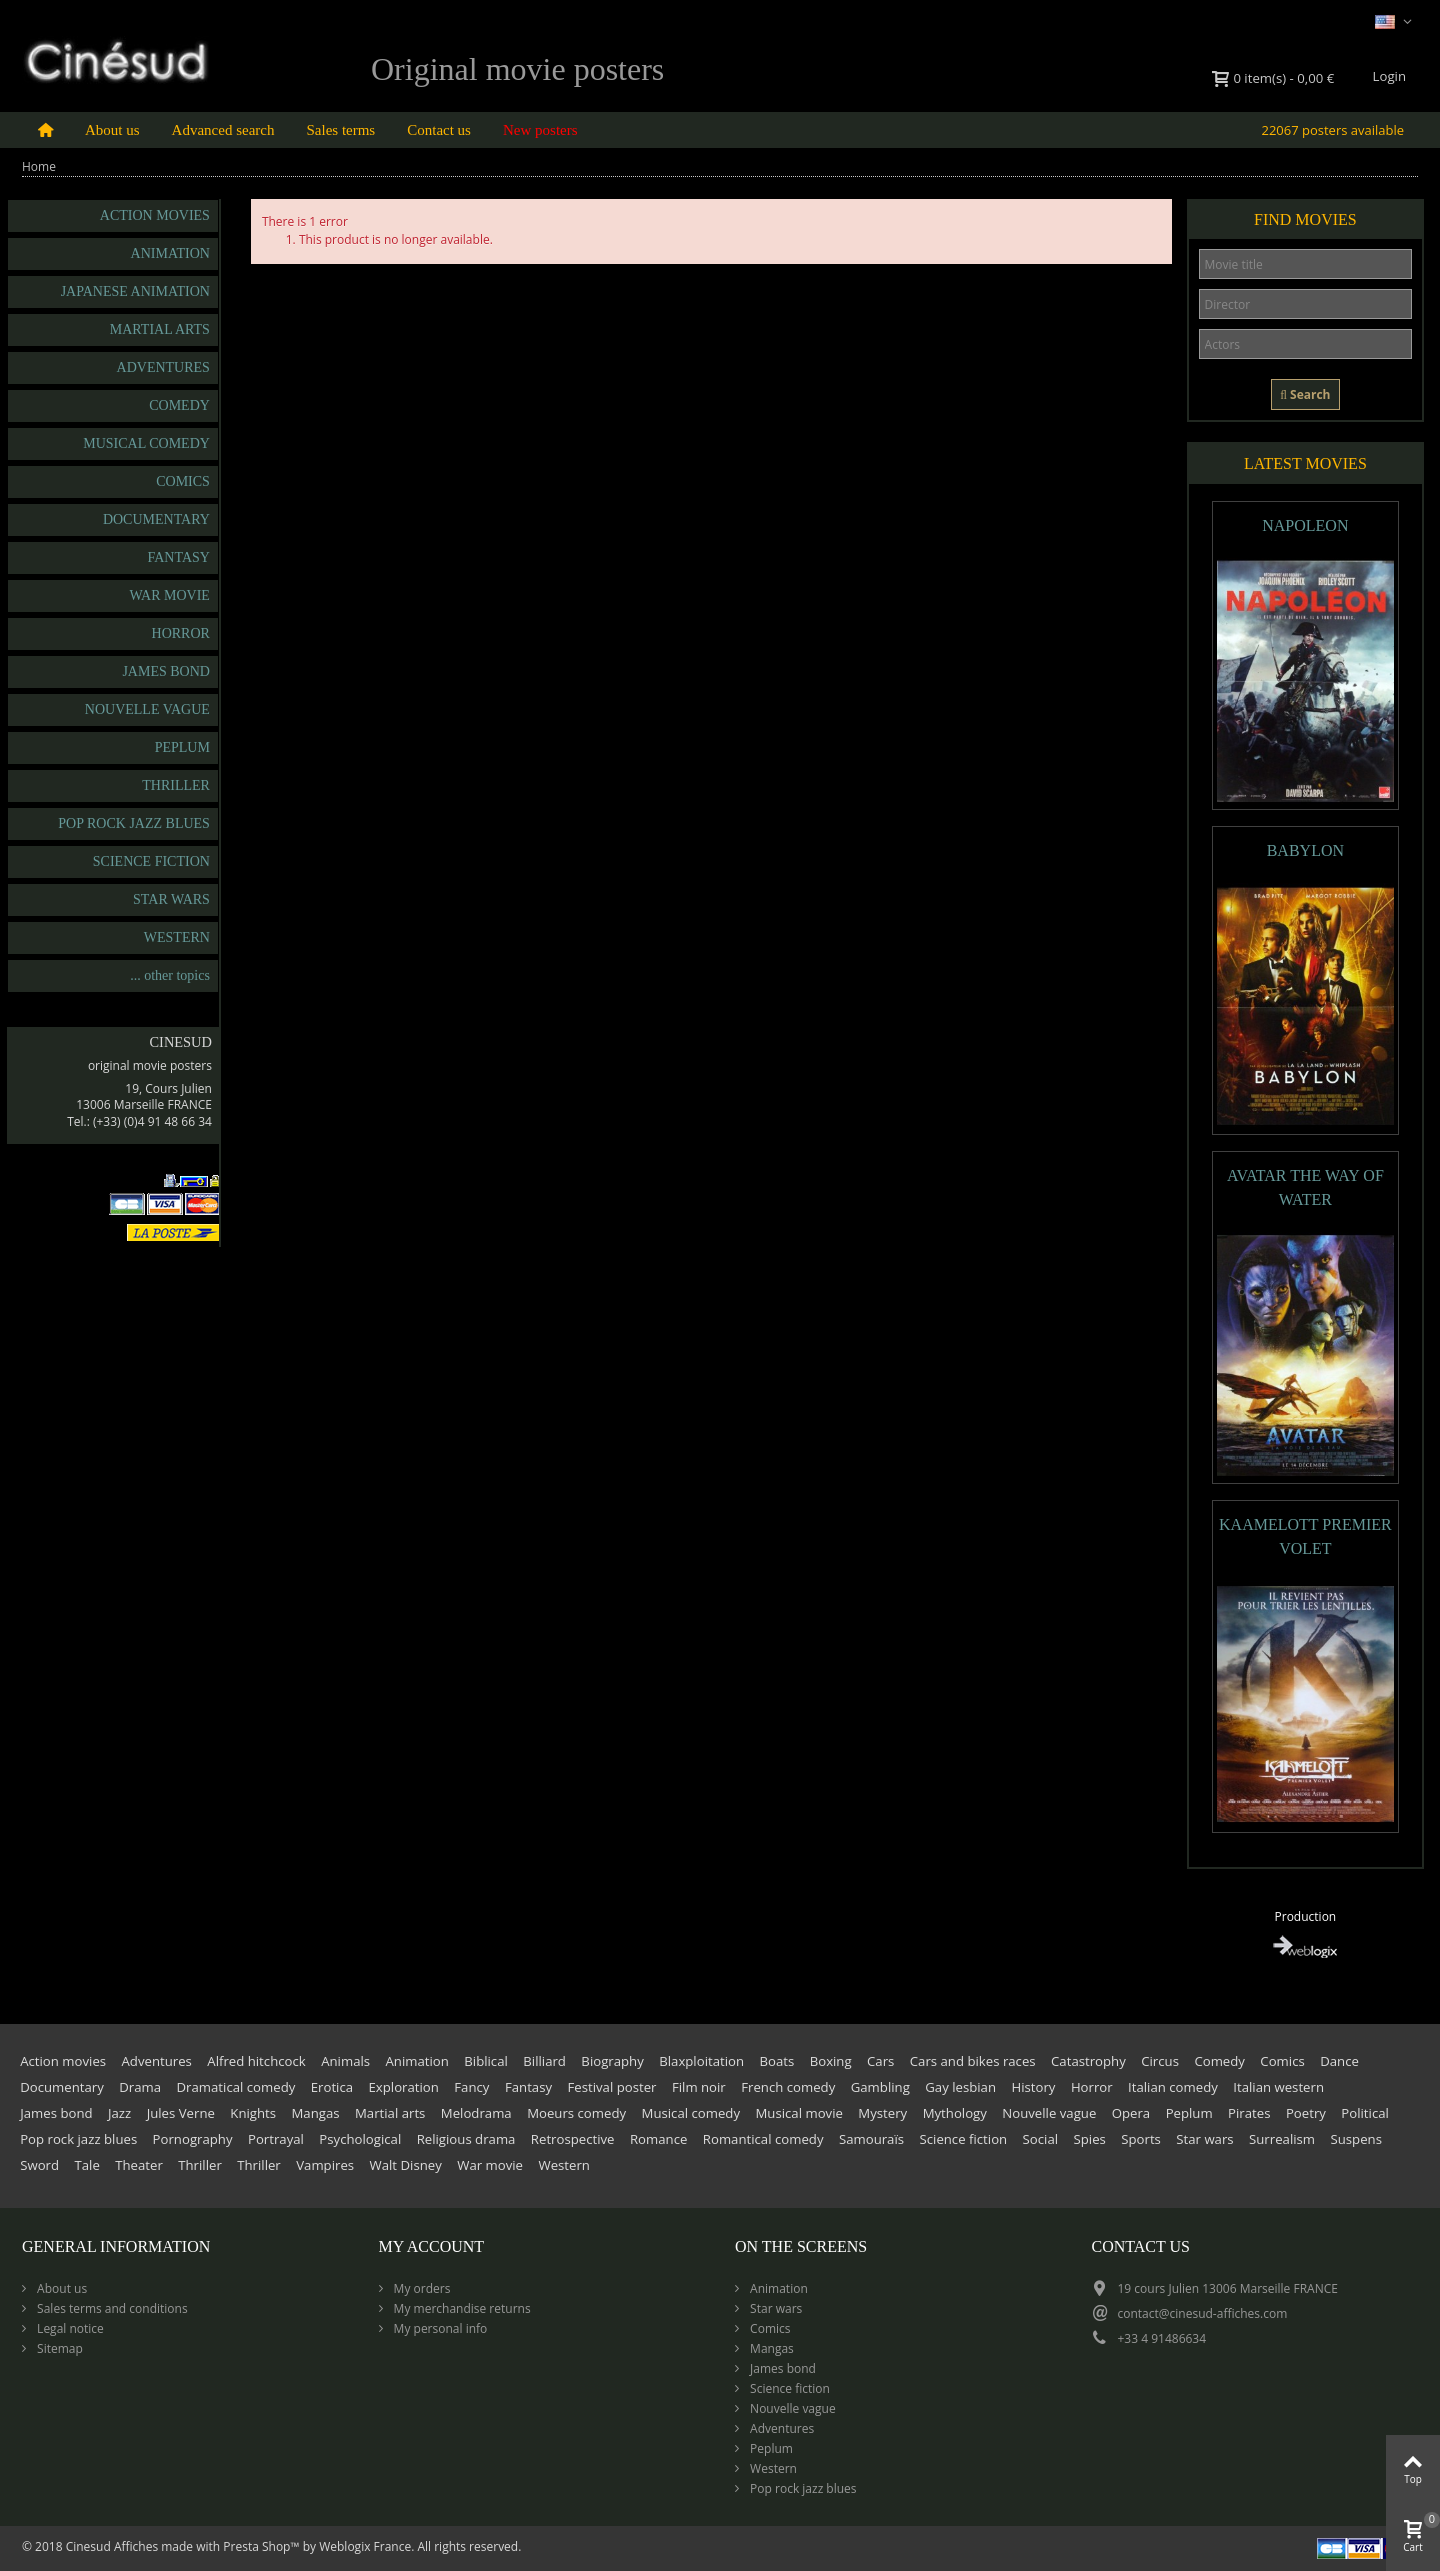  I want to click on Alfred hitchcock, so click(256, 2061).